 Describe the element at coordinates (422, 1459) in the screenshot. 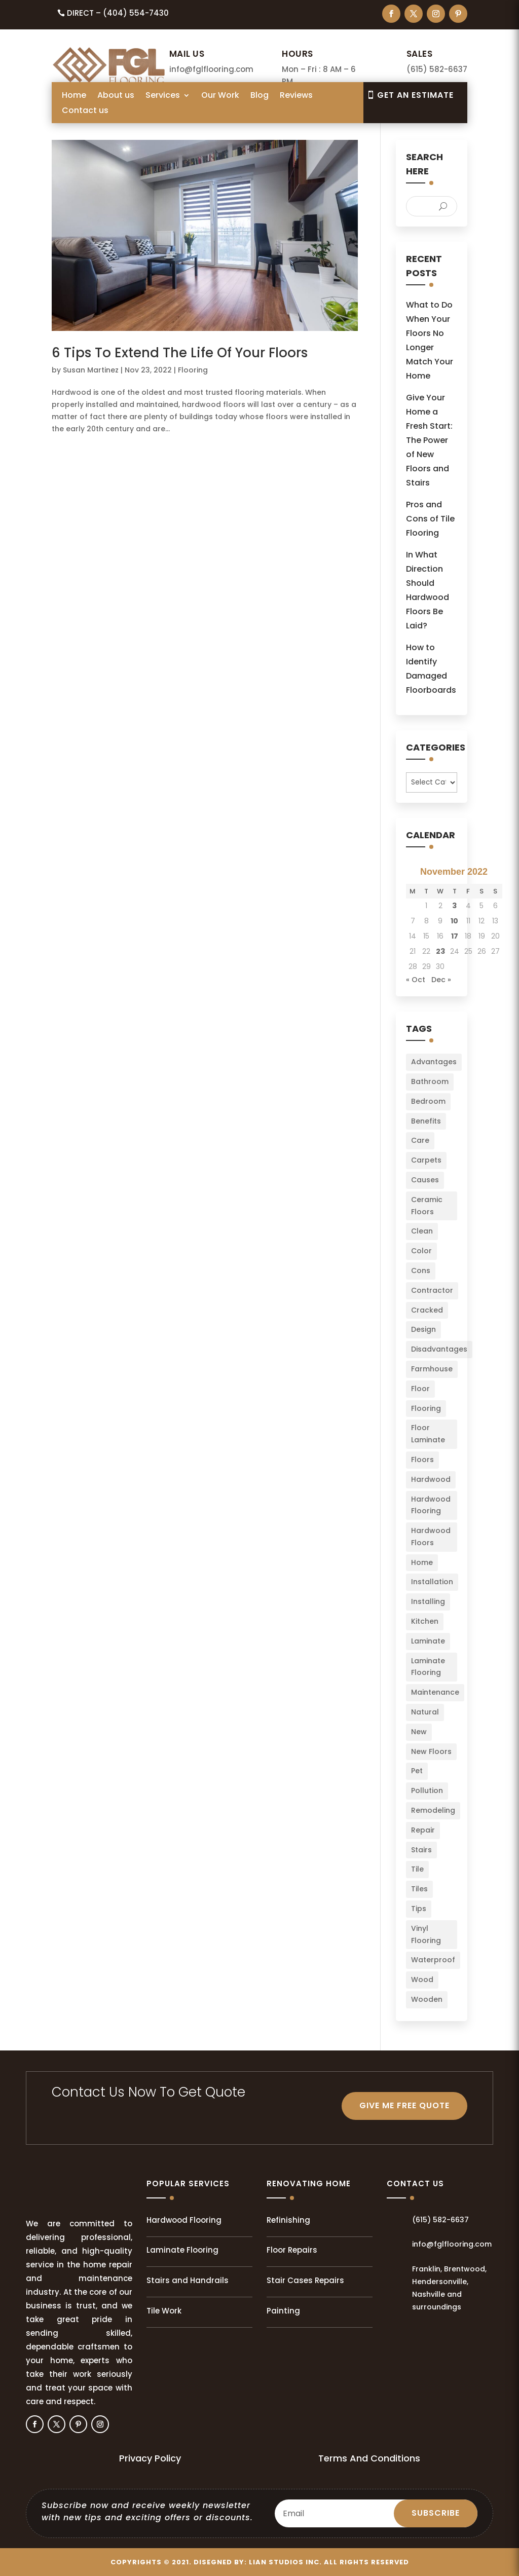

I see `Floors [Floors (49 items)]` at that location.